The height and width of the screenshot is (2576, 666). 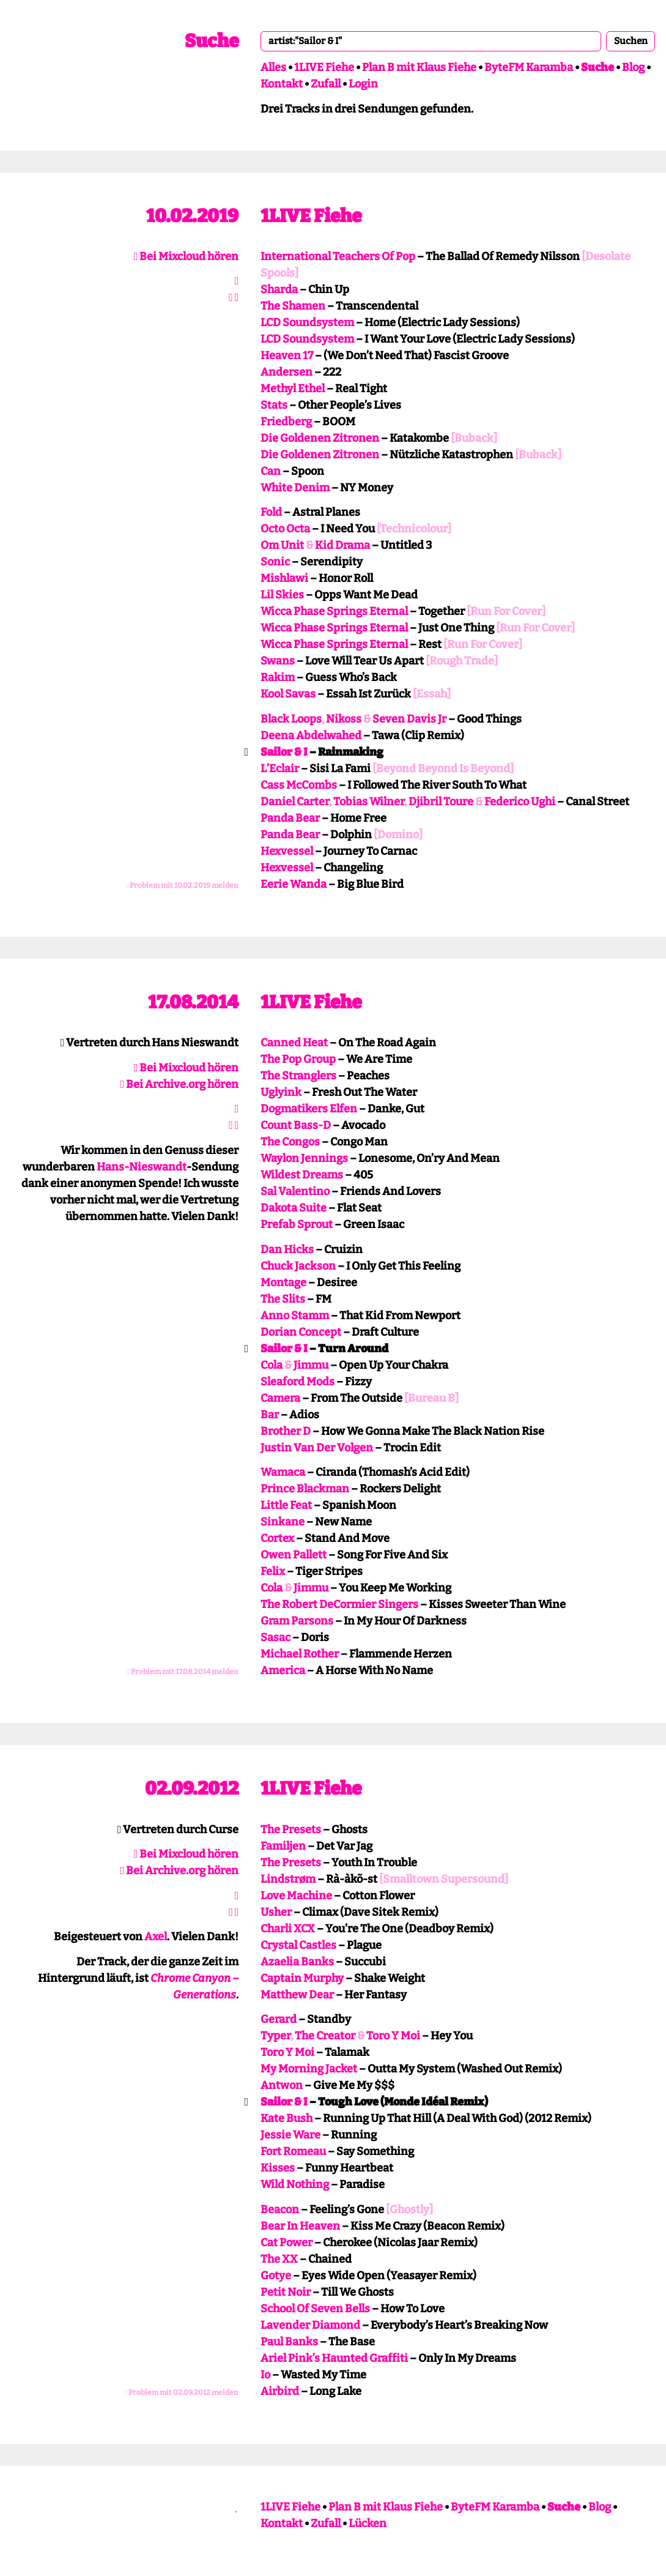 What do you see at coordinates (290, 818) in the screenshot?
I see `Panda Bear` at bounding box center [290, 818].